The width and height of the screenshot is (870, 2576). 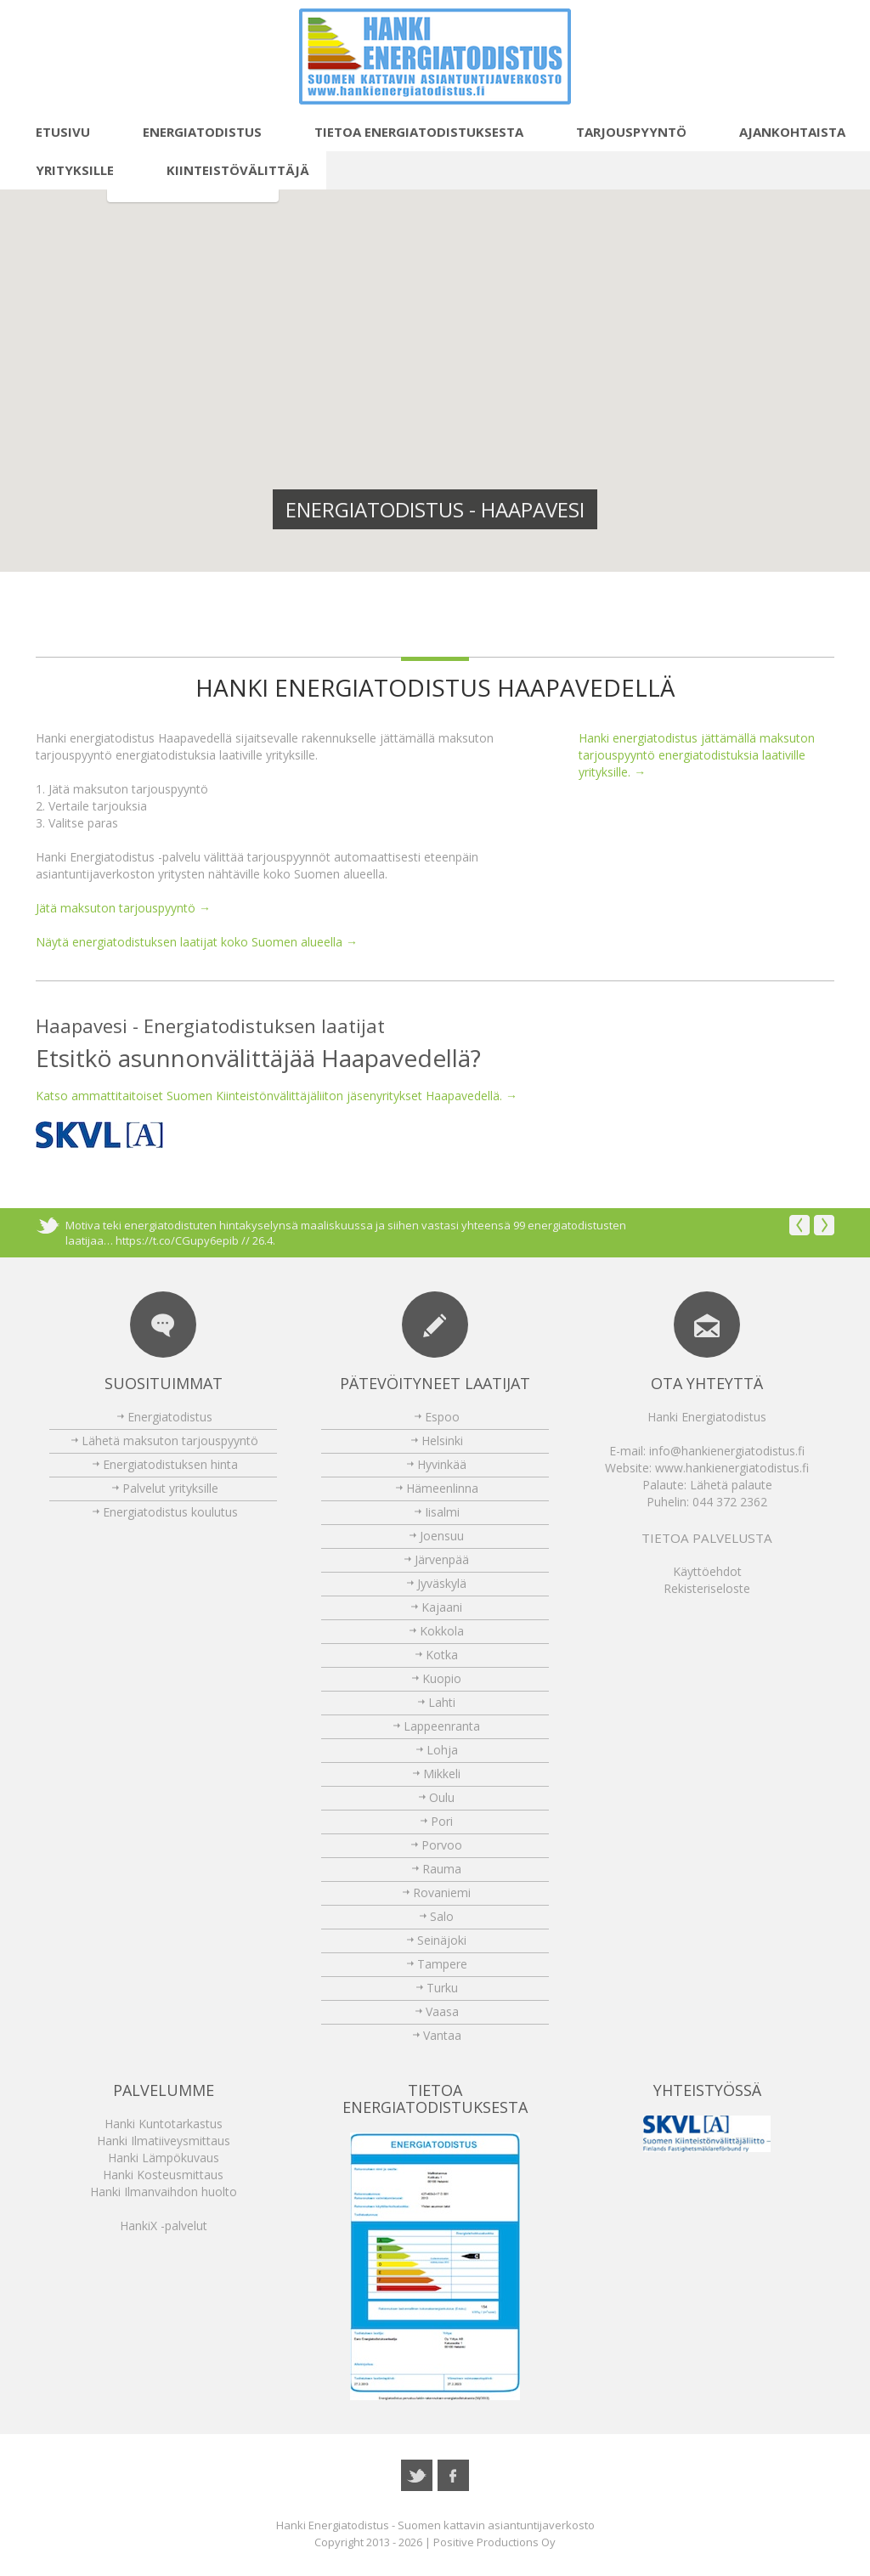 I want to click on Helsinki, so click(x=442, y=1440).